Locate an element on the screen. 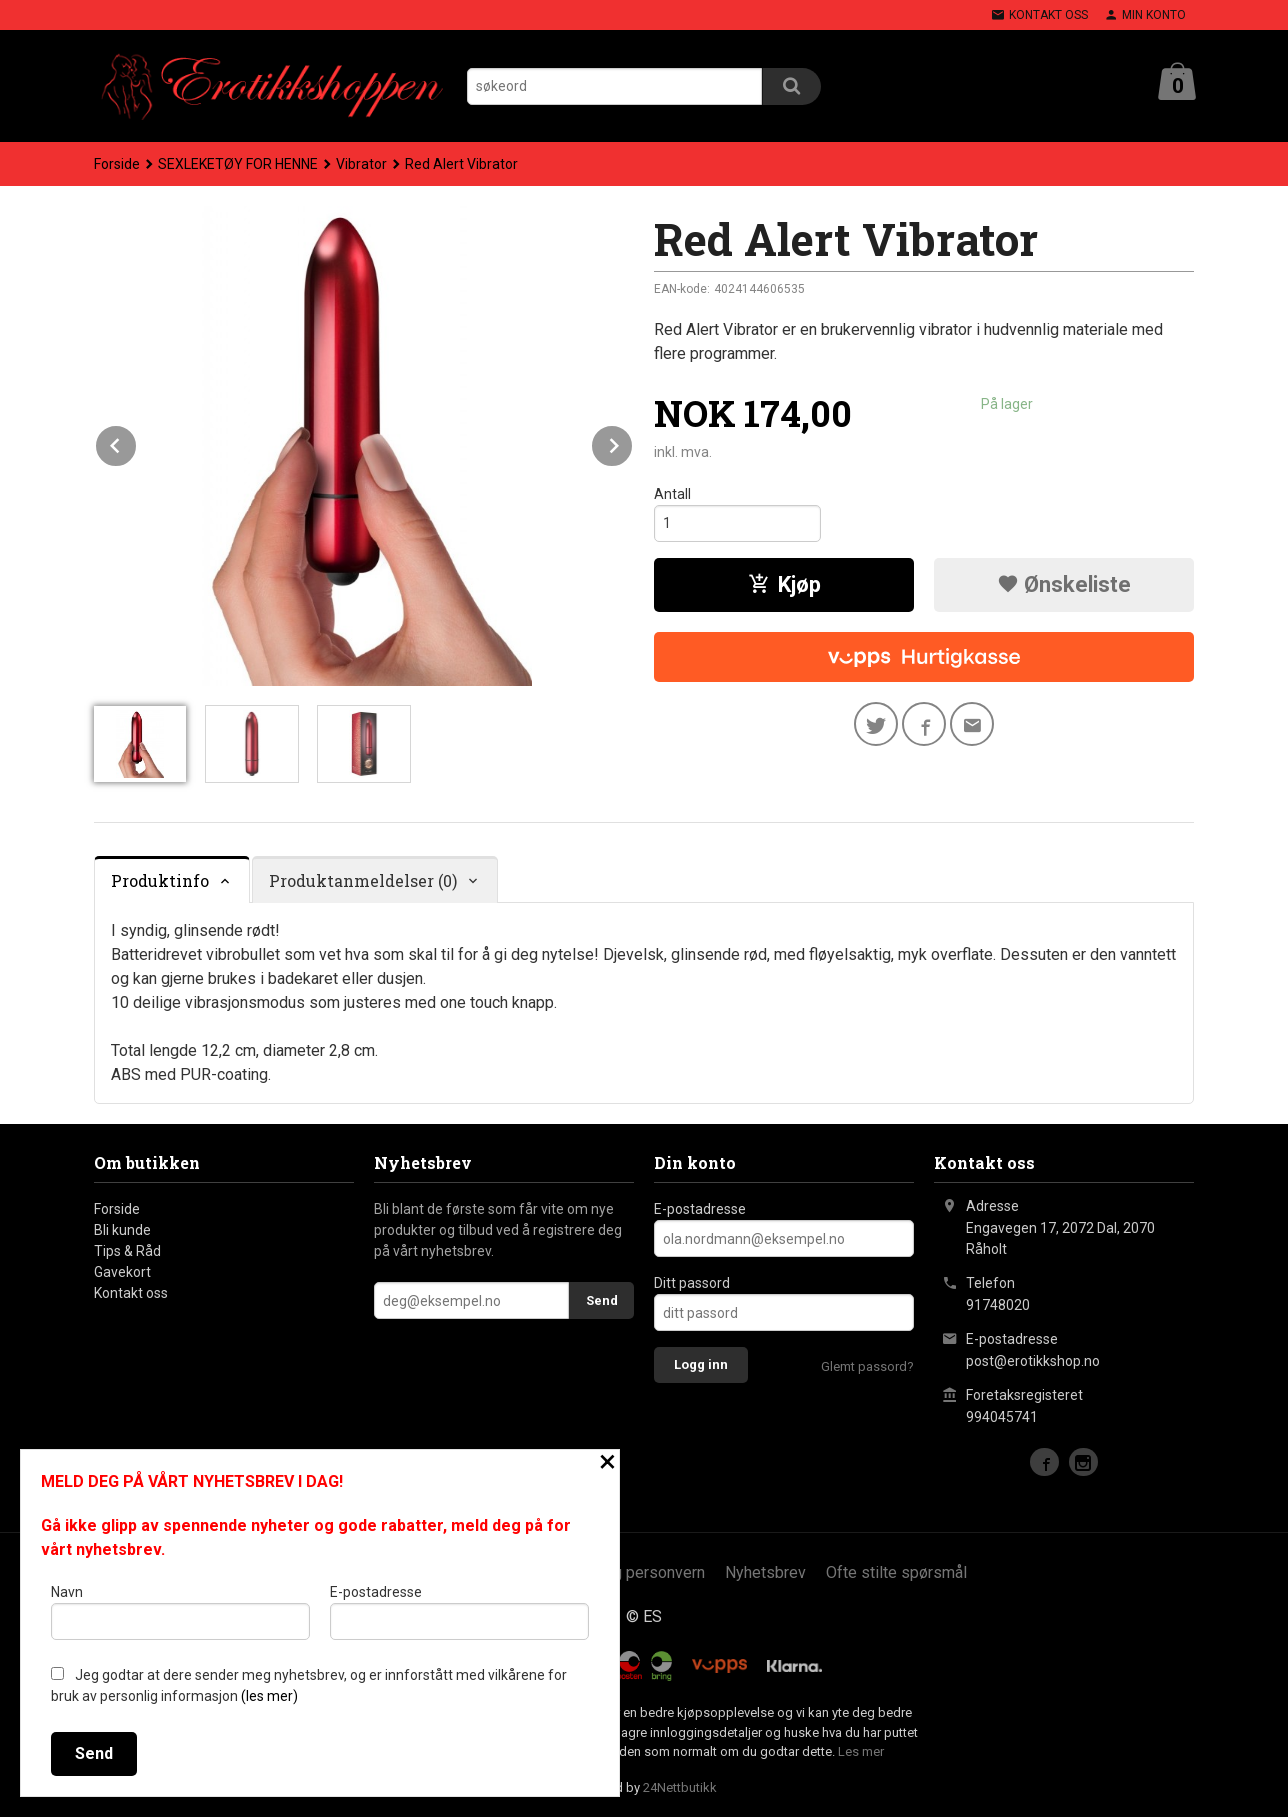 Image resolution: width=1288 pixels, height=1817 pixels. Glemt passord? is located at coordinates (867, 1366).